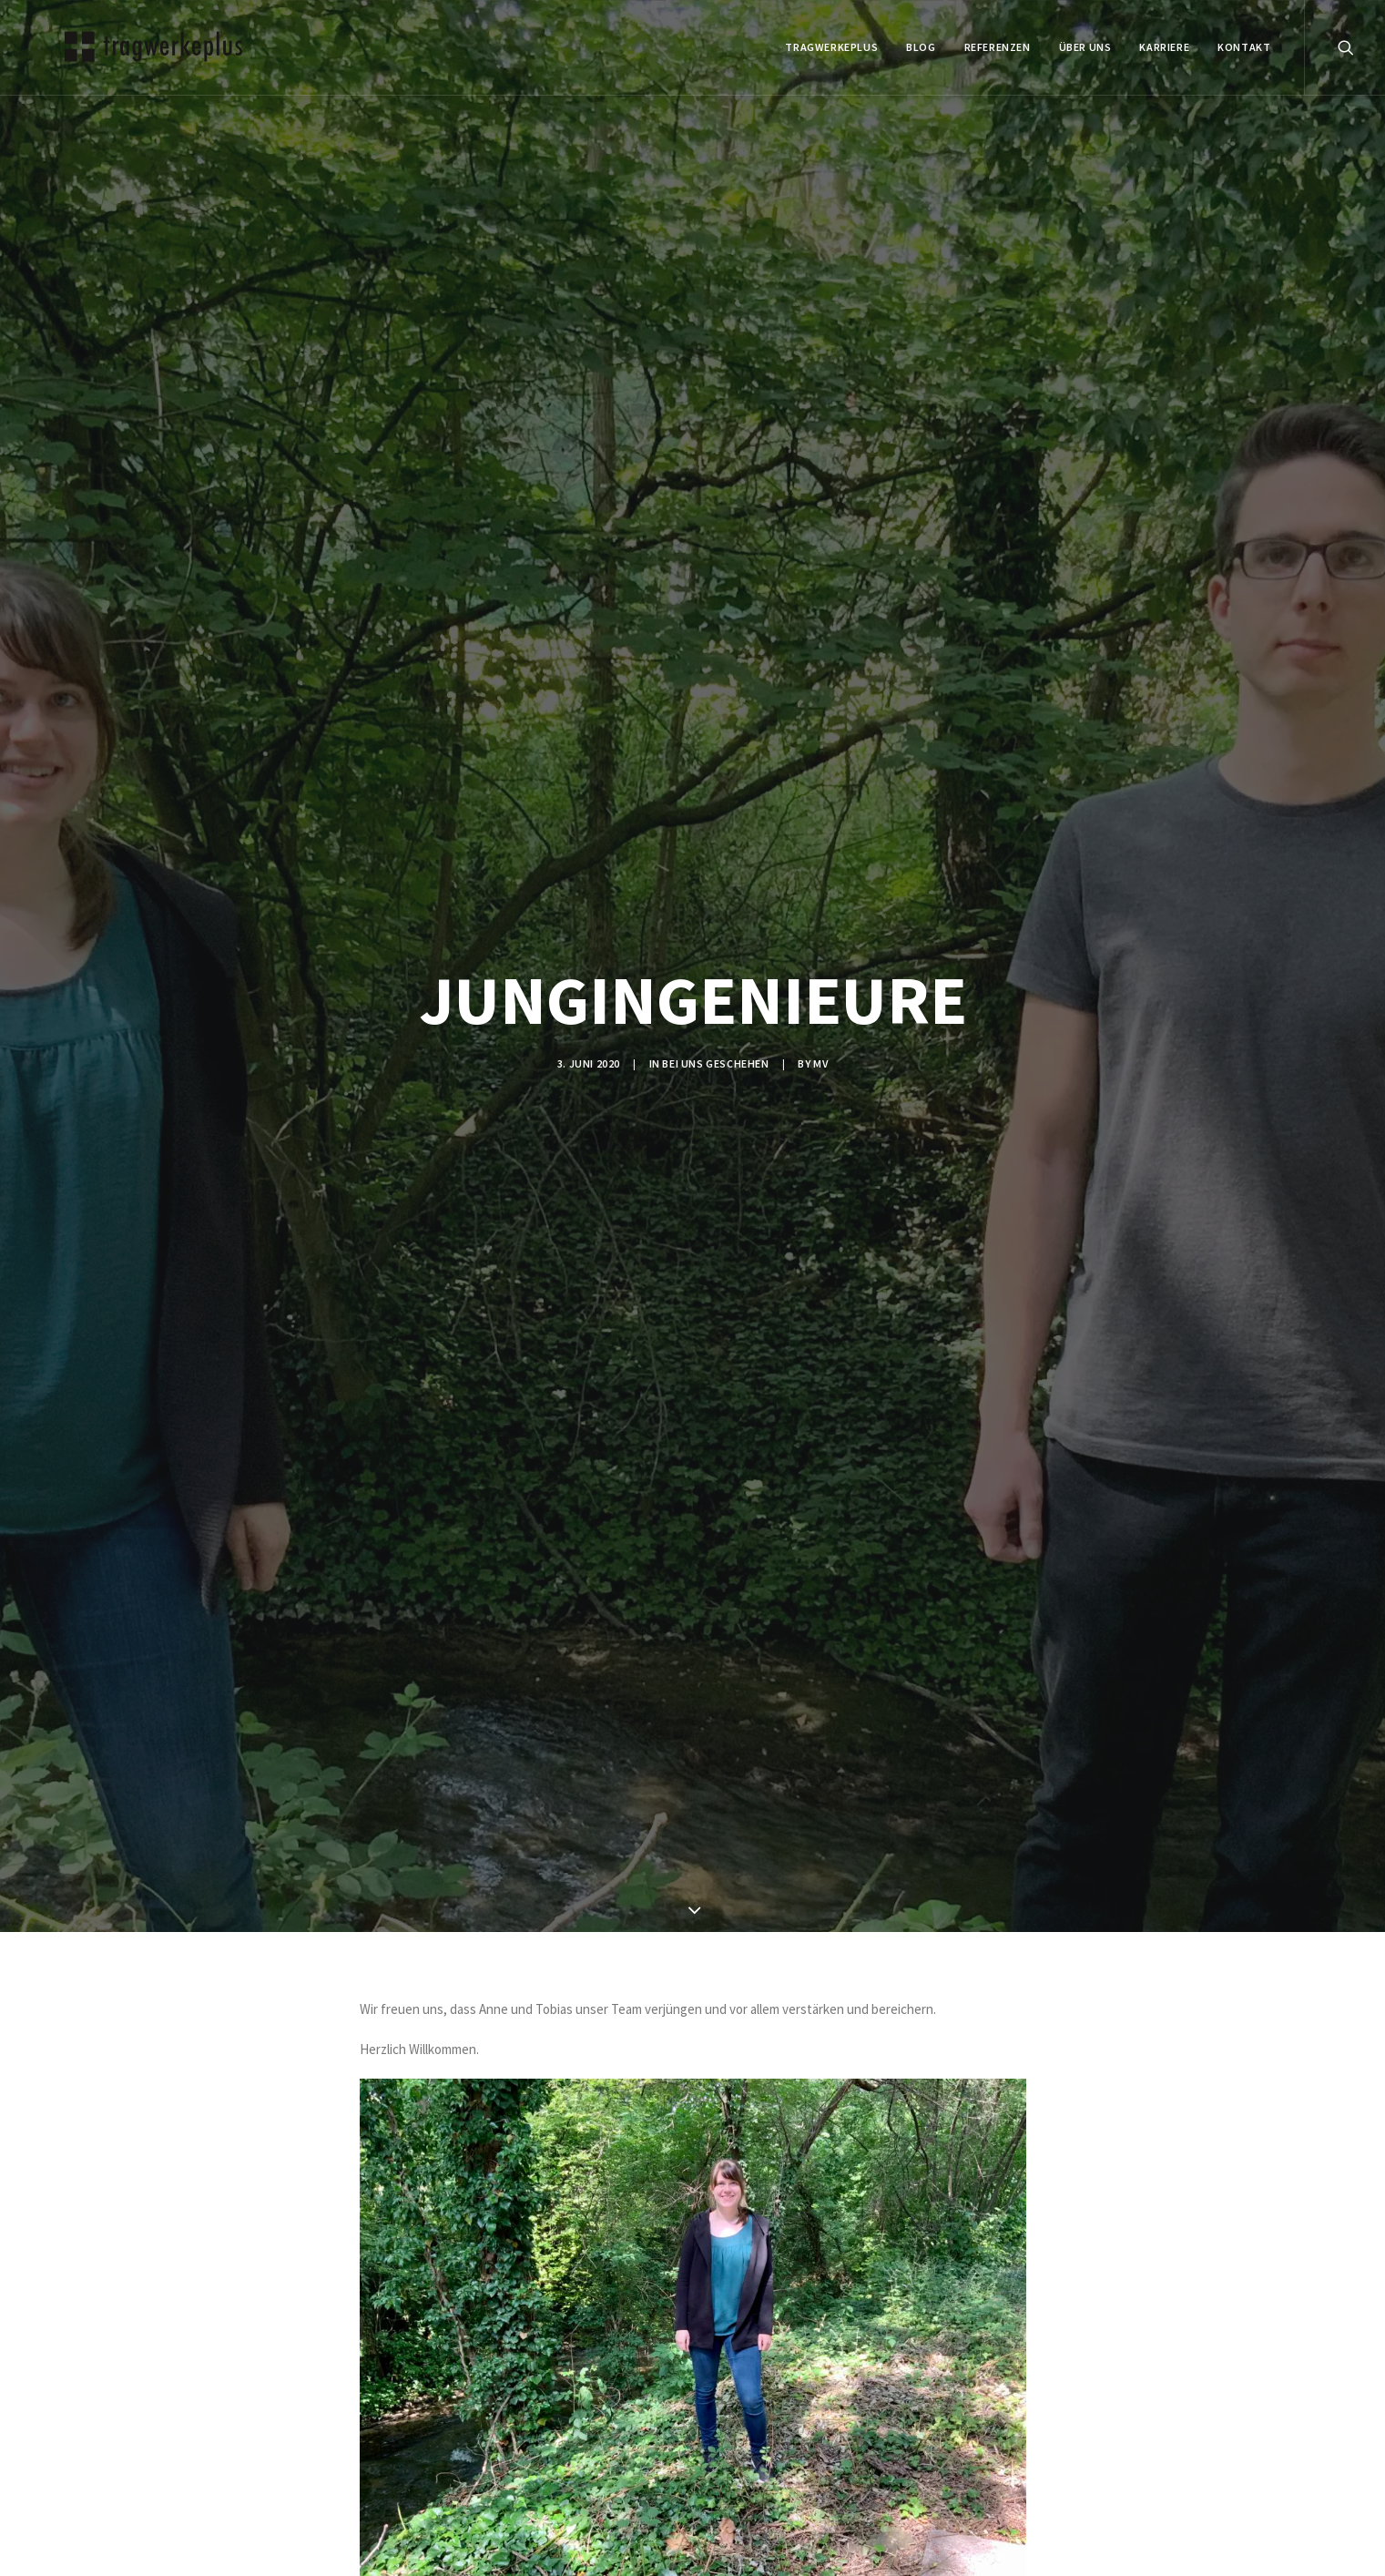 This screenshot has height=2576, width=1385. What do you see at coordinates (1164, 47) in the screenshot?
I see `Karriere` at bounding box center [1164, 47].